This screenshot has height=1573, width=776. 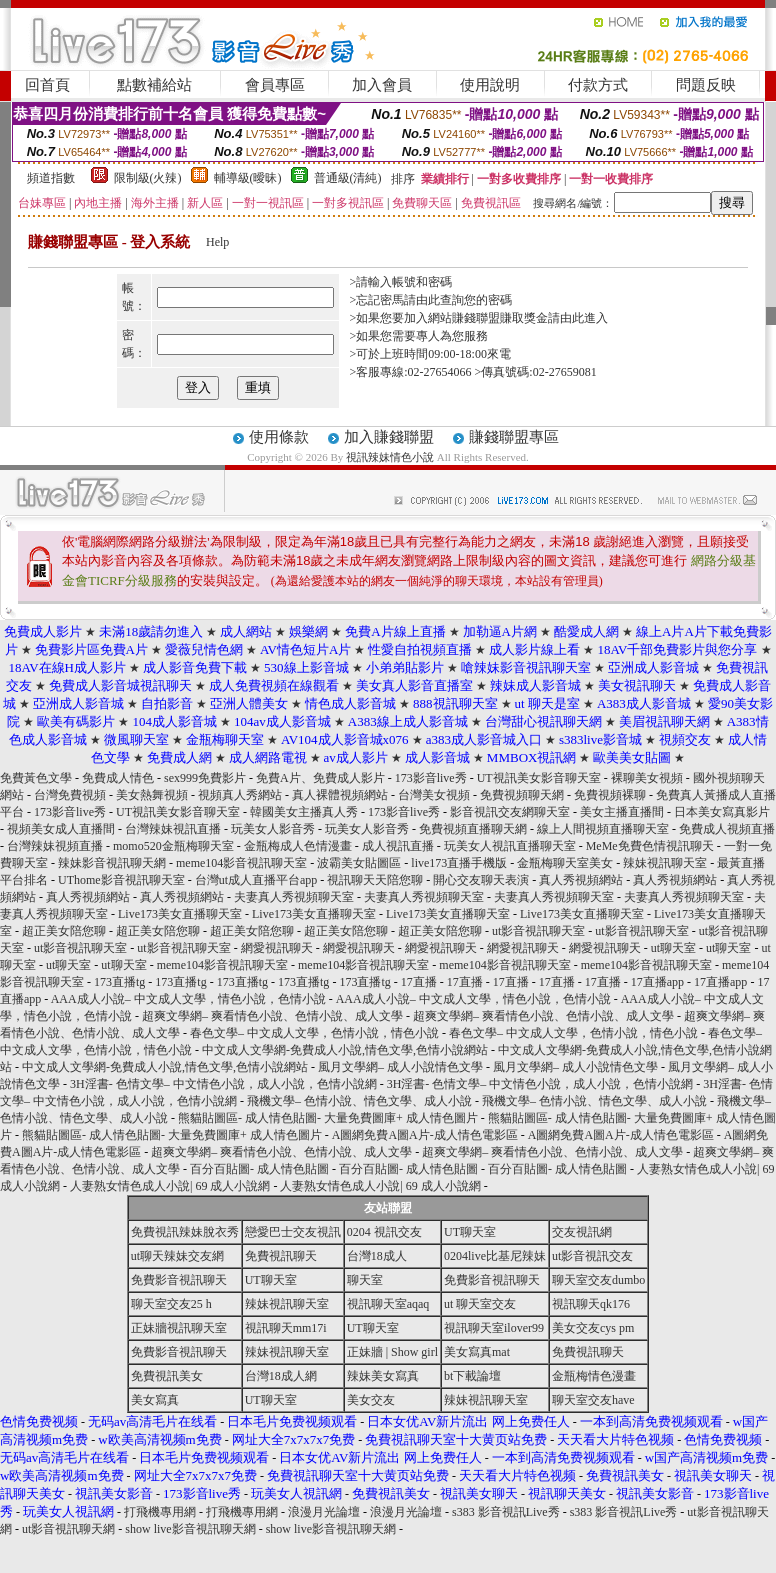 I want to click on 美女寫真, so click(x=155, y=1400).